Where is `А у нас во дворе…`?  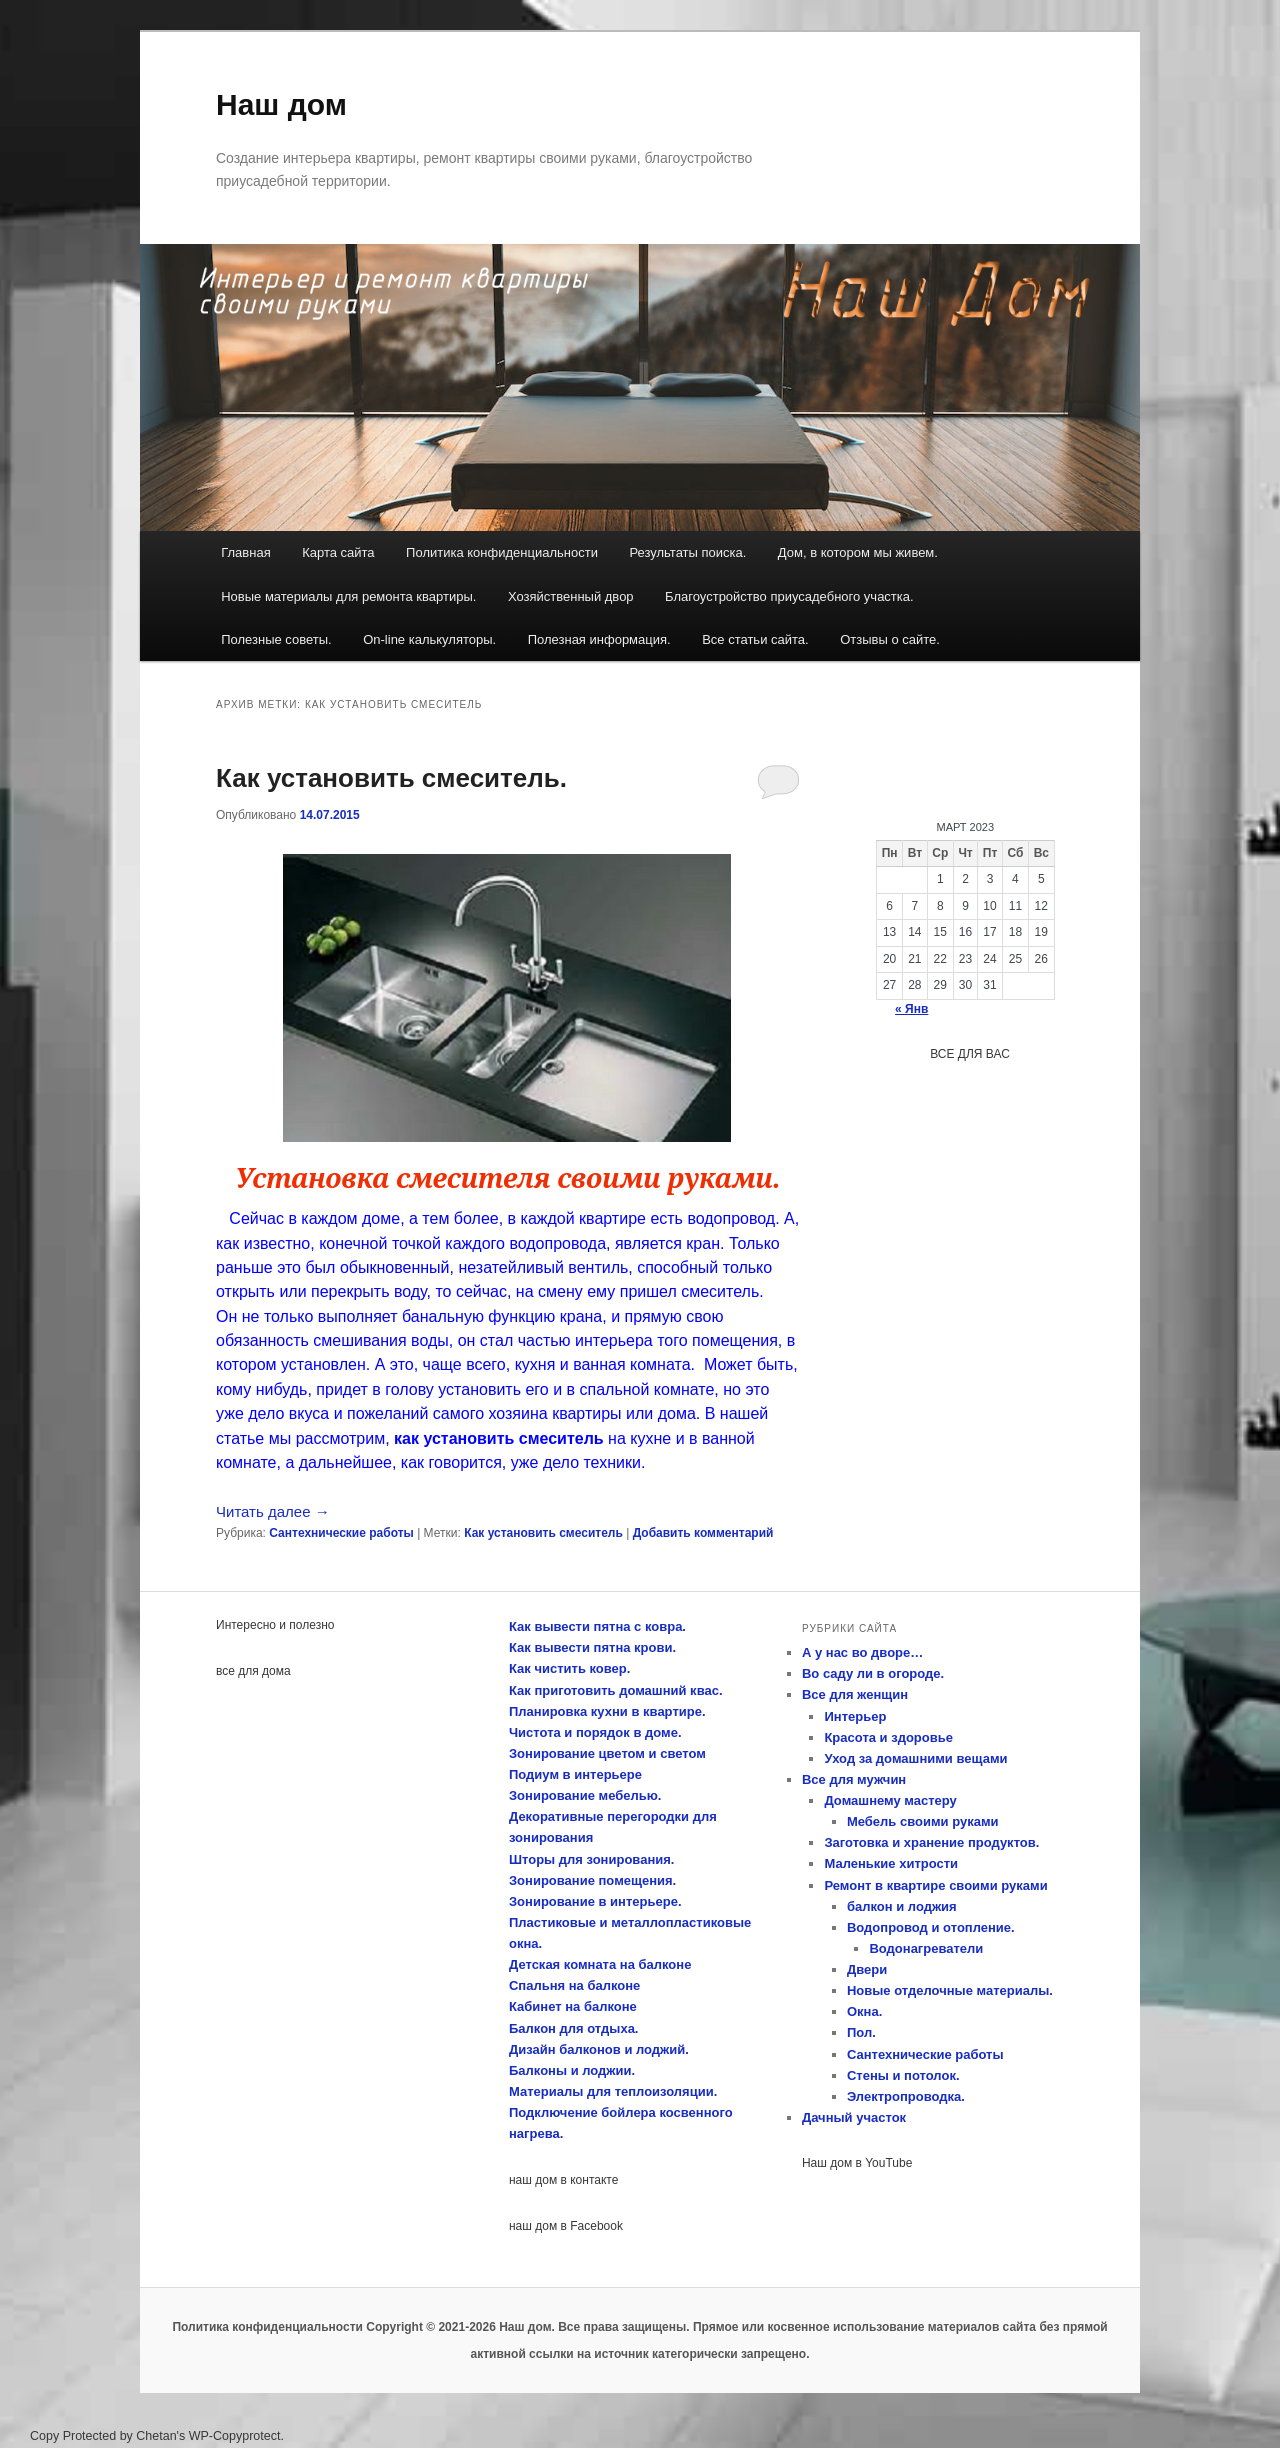
А у нас во дворе… is located at coordinates (862, 1652).